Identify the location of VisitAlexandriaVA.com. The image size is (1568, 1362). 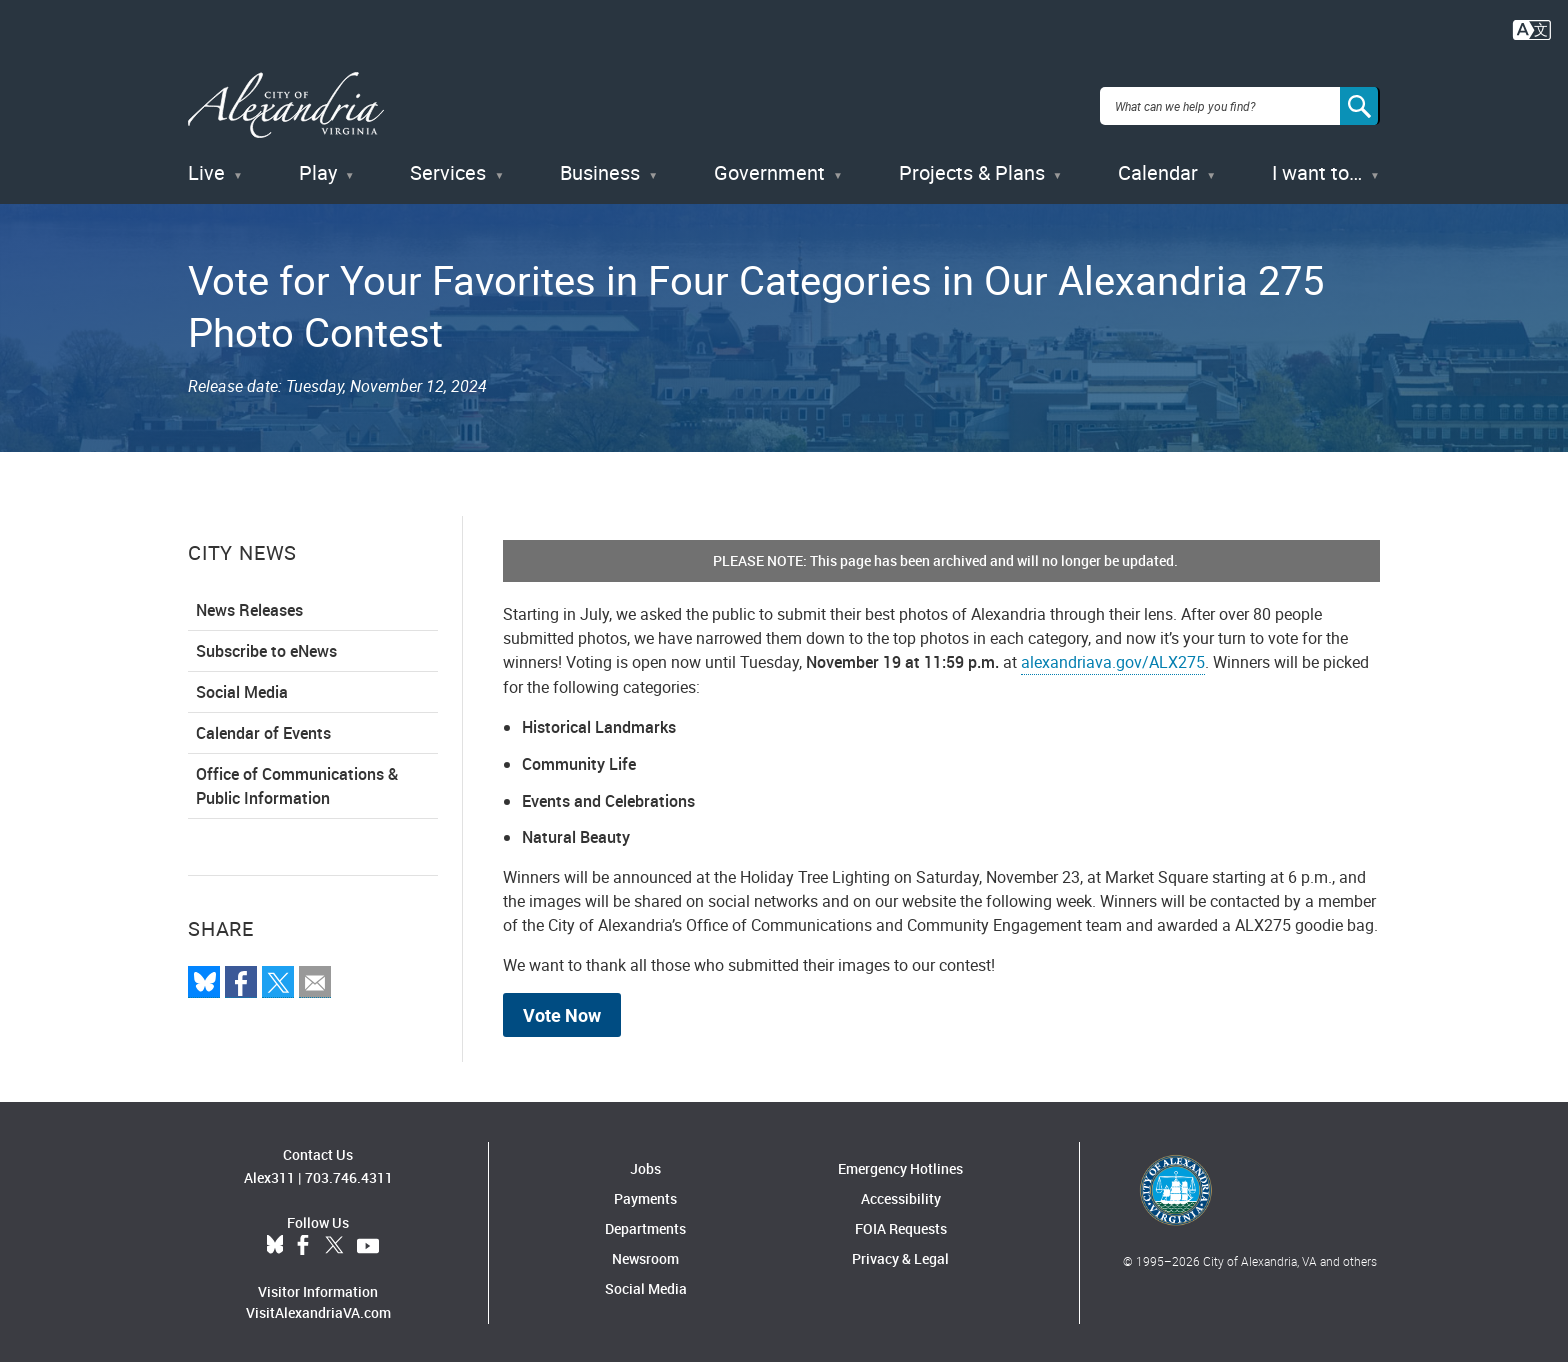
(318, 1308).